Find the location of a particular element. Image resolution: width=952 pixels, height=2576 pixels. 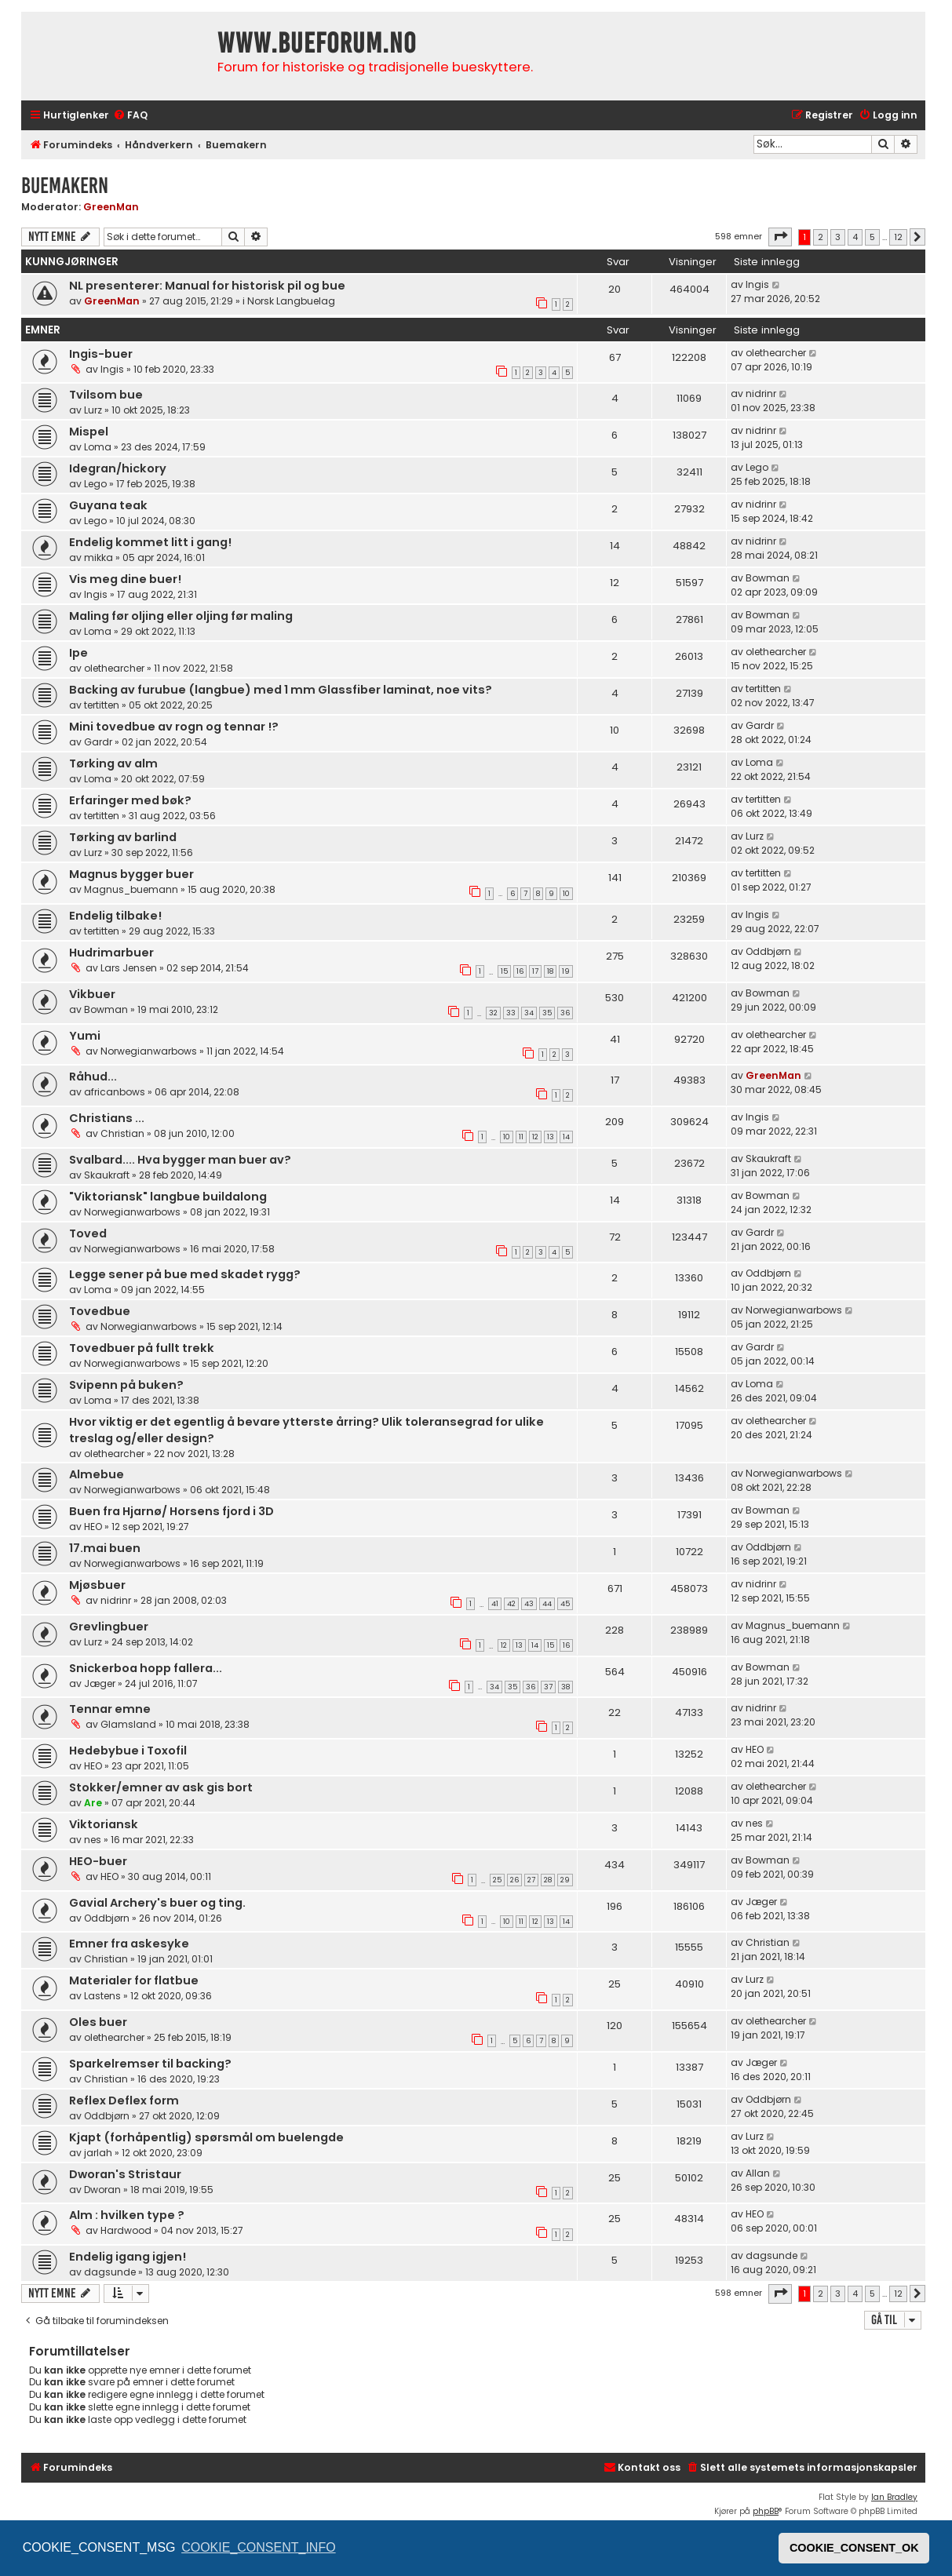

41 is located at coordinates (494, 1604).